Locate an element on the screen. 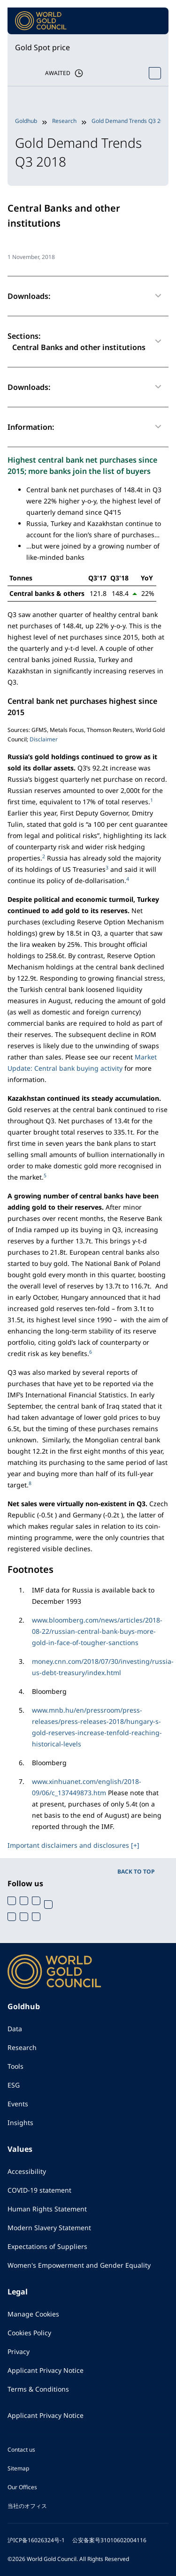 This screenshot has width=176, height=2576. [World Gold Council] is located at coordinates (41, 20).